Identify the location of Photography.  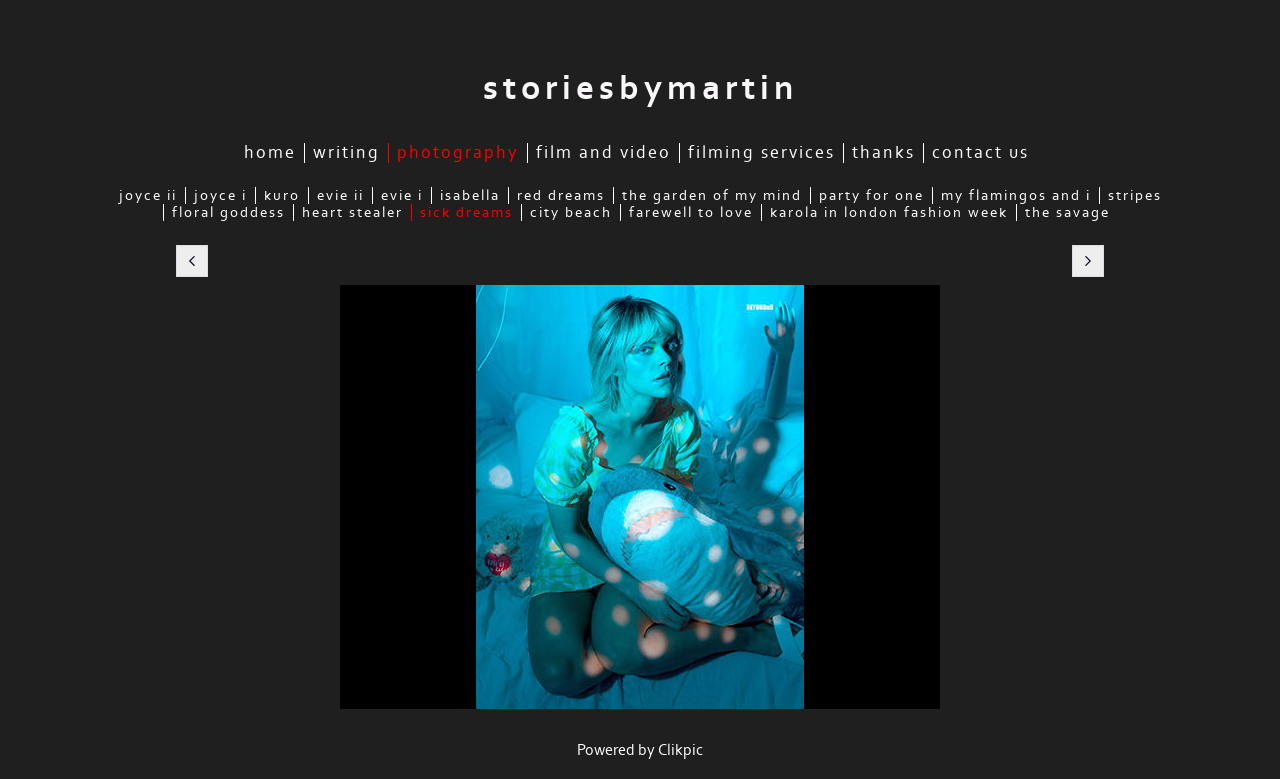
(458, 153).